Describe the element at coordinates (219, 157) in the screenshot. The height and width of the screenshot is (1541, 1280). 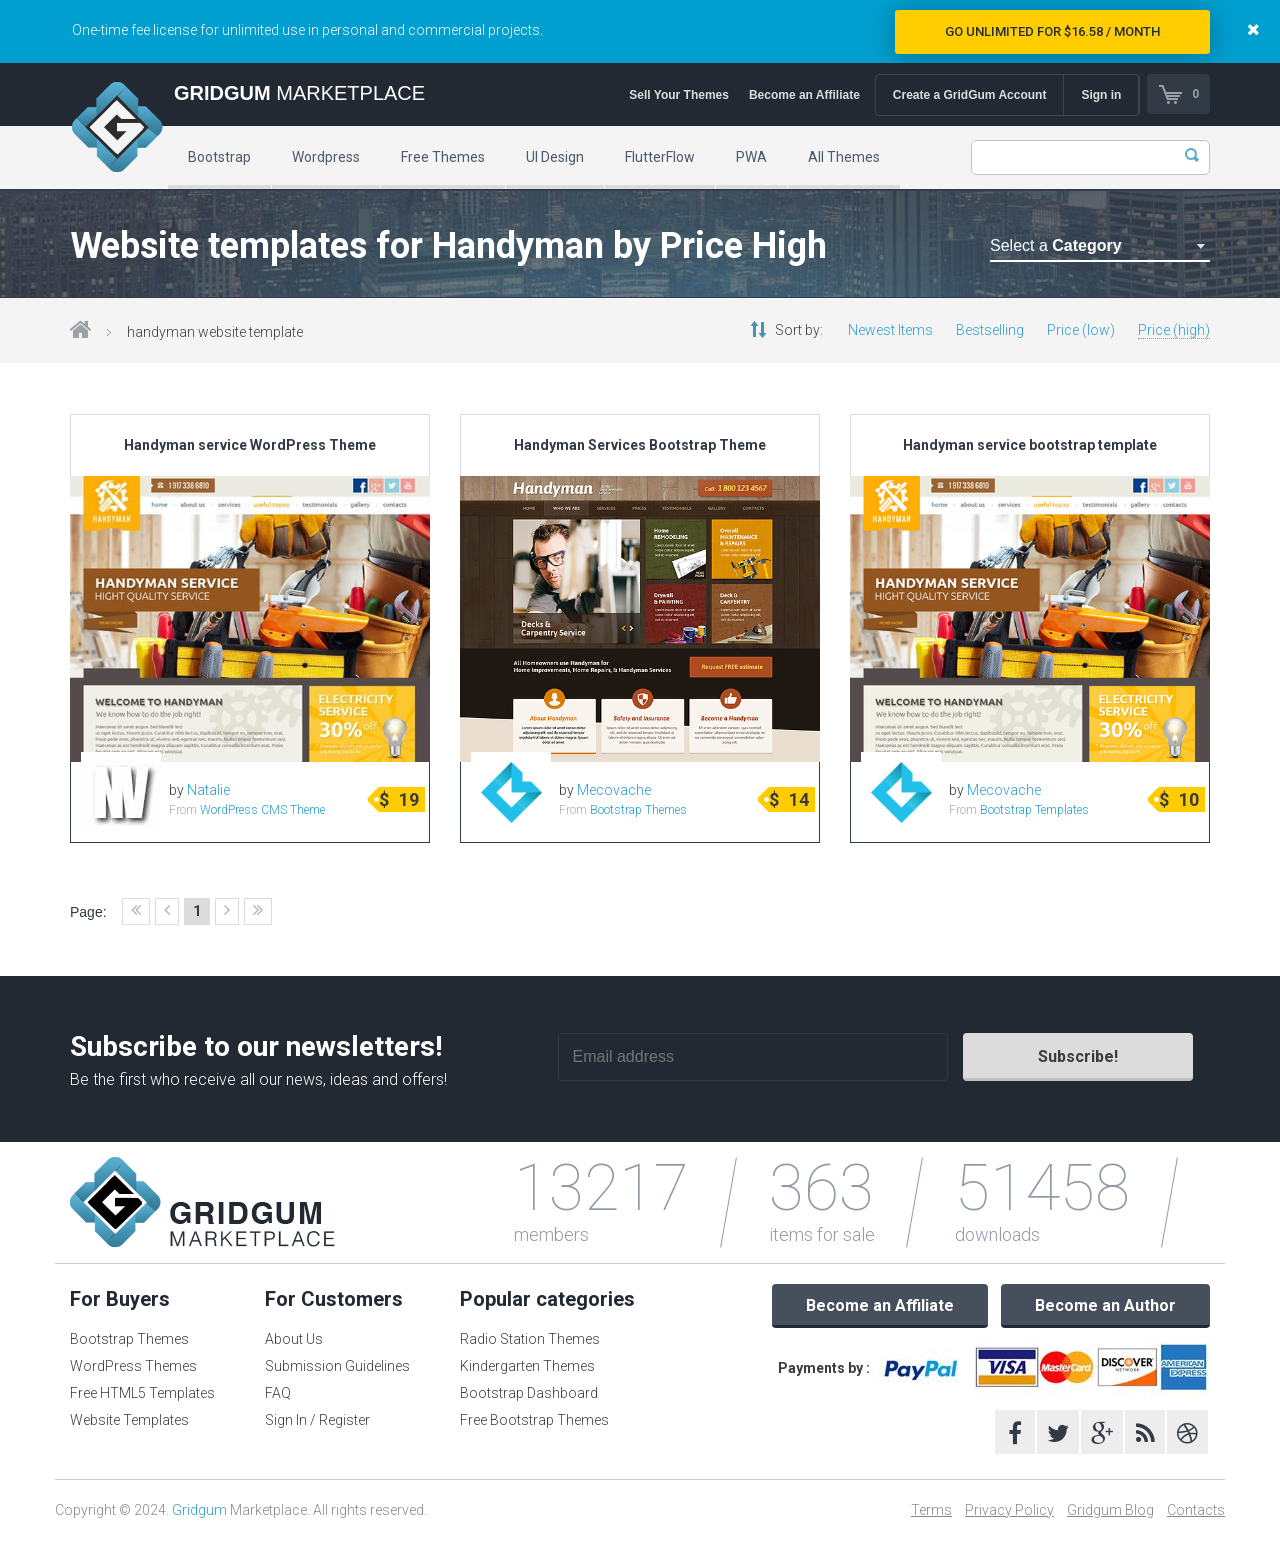
I see `Bootstrap` at that location.